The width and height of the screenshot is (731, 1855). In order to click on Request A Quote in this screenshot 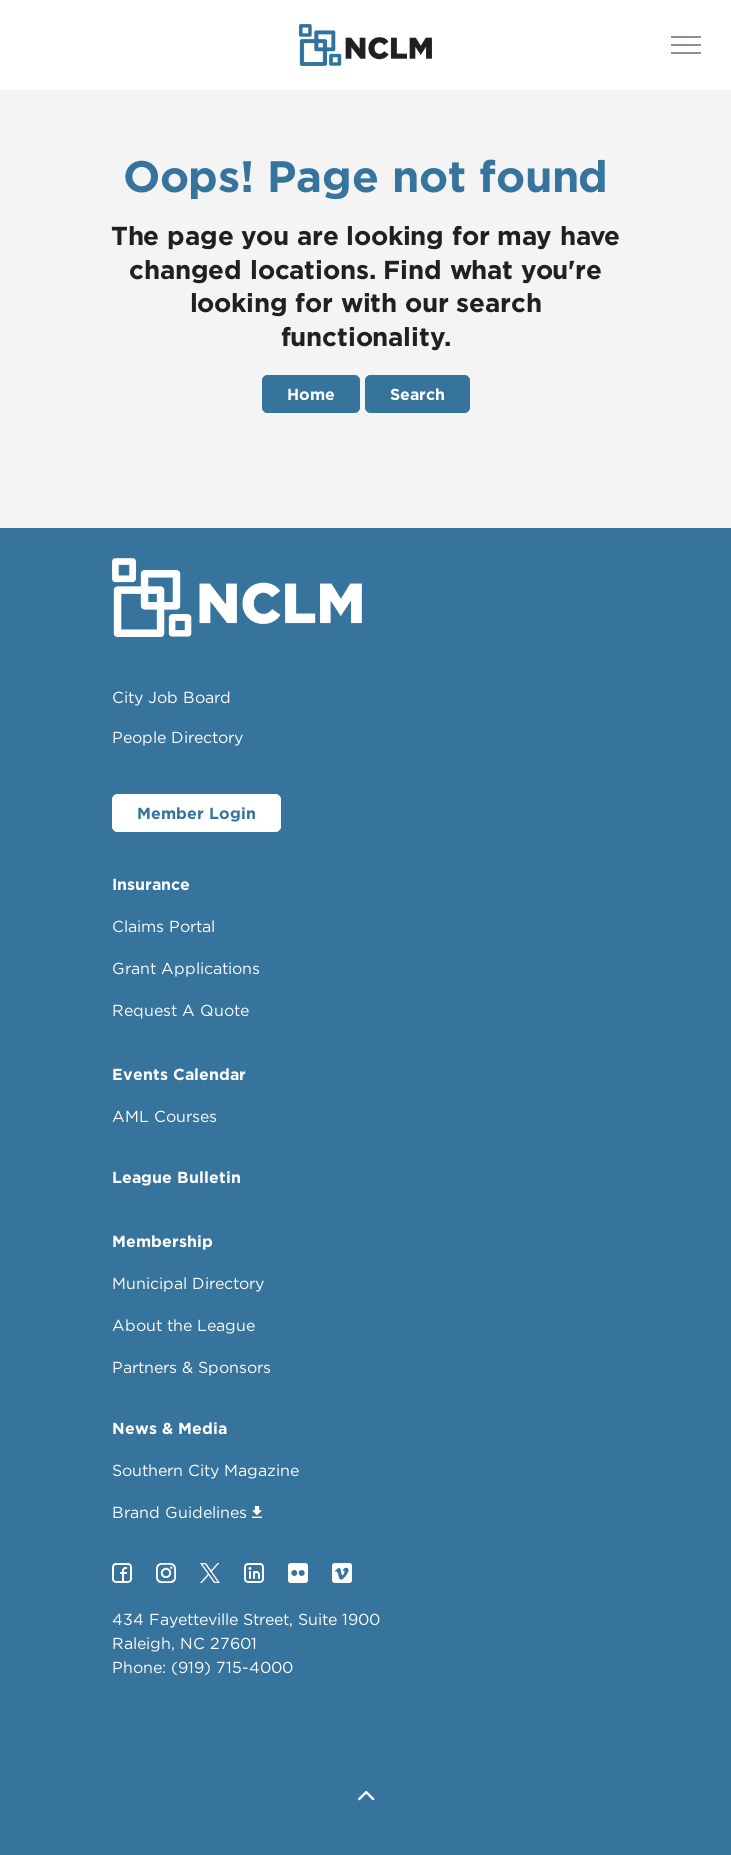, I will do `click(180, 1010)`.